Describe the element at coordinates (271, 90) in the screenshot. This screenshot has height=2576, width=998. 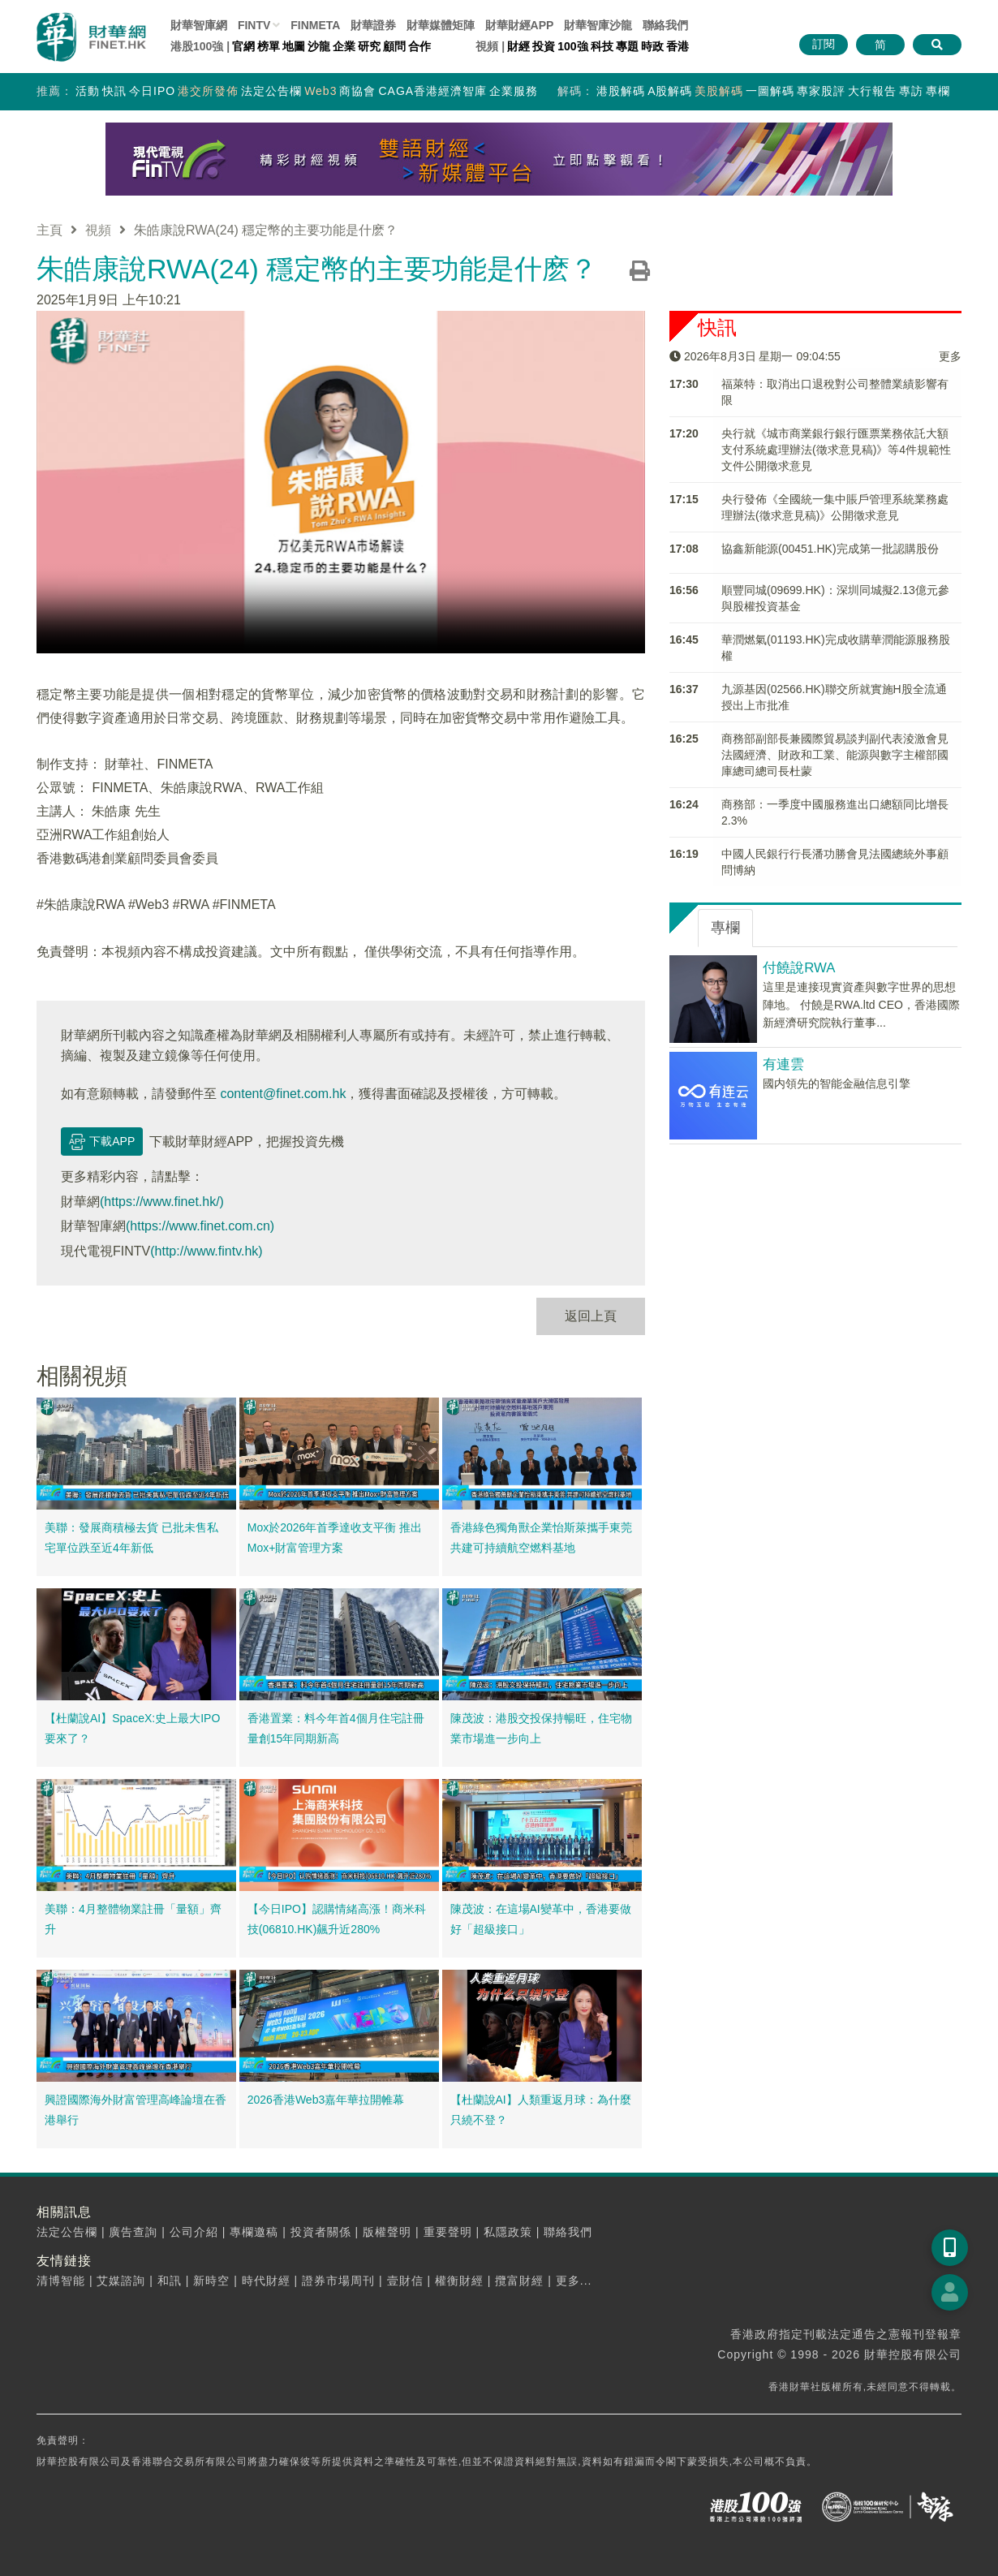
I see `法定公告欄` at that location.